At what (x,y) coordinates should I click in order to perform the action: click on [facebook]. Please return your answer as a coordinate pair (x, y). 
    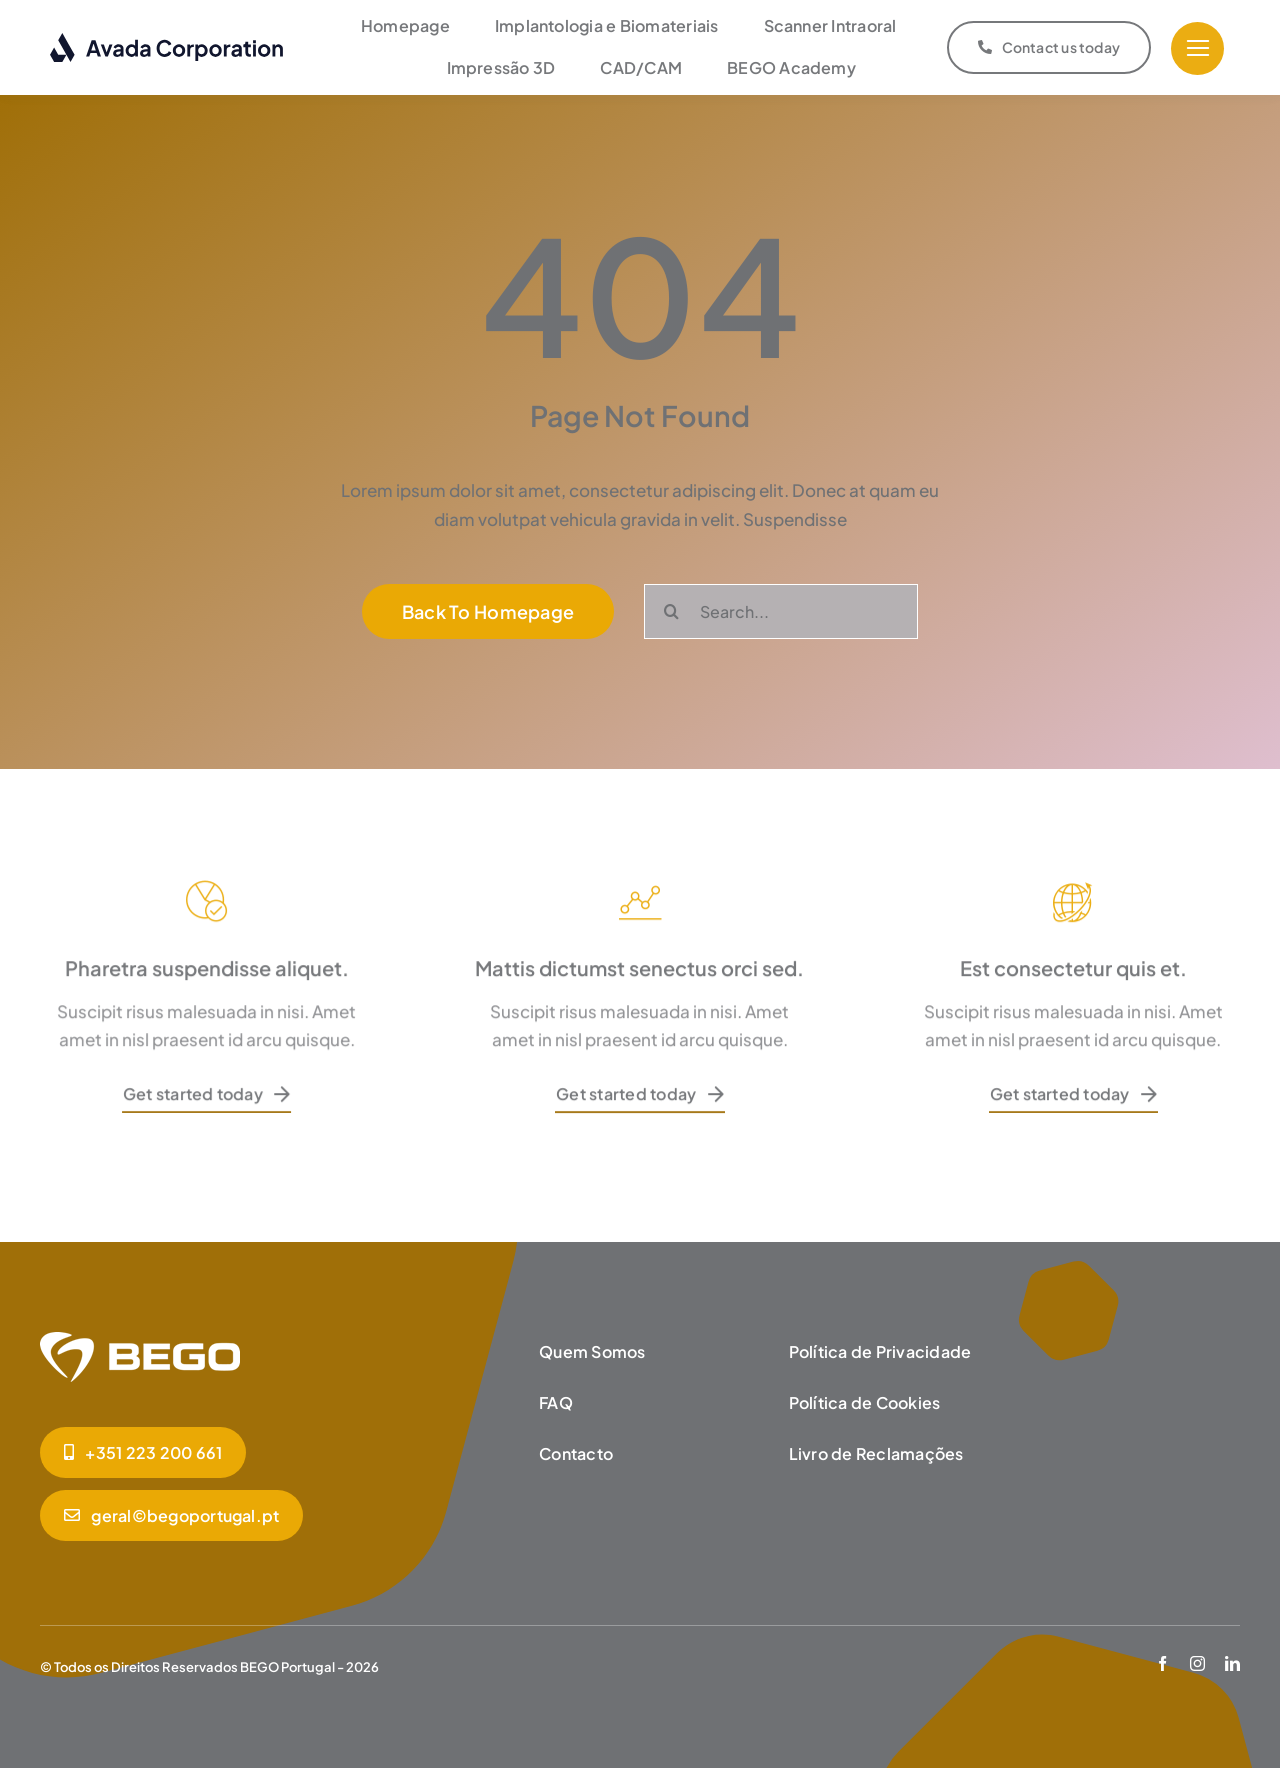
    Looking at the image, I should click on (1162, 1663).